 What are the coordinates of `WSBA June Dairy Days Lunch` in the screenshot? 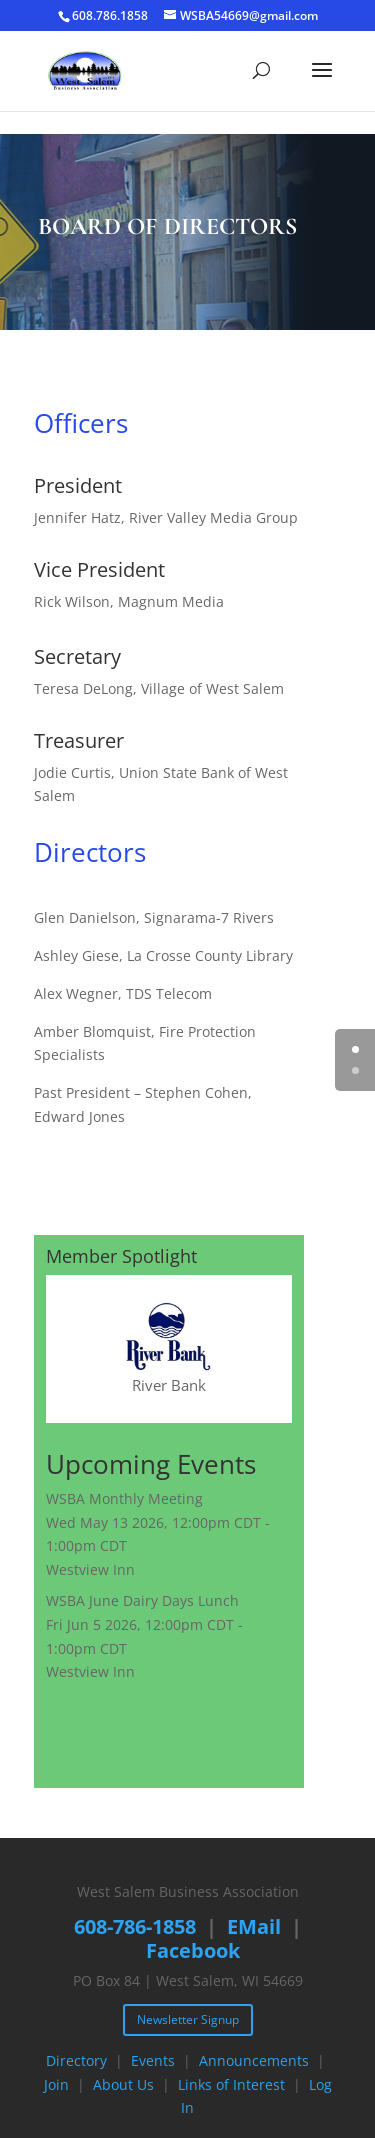 It's located at (142, 1600).